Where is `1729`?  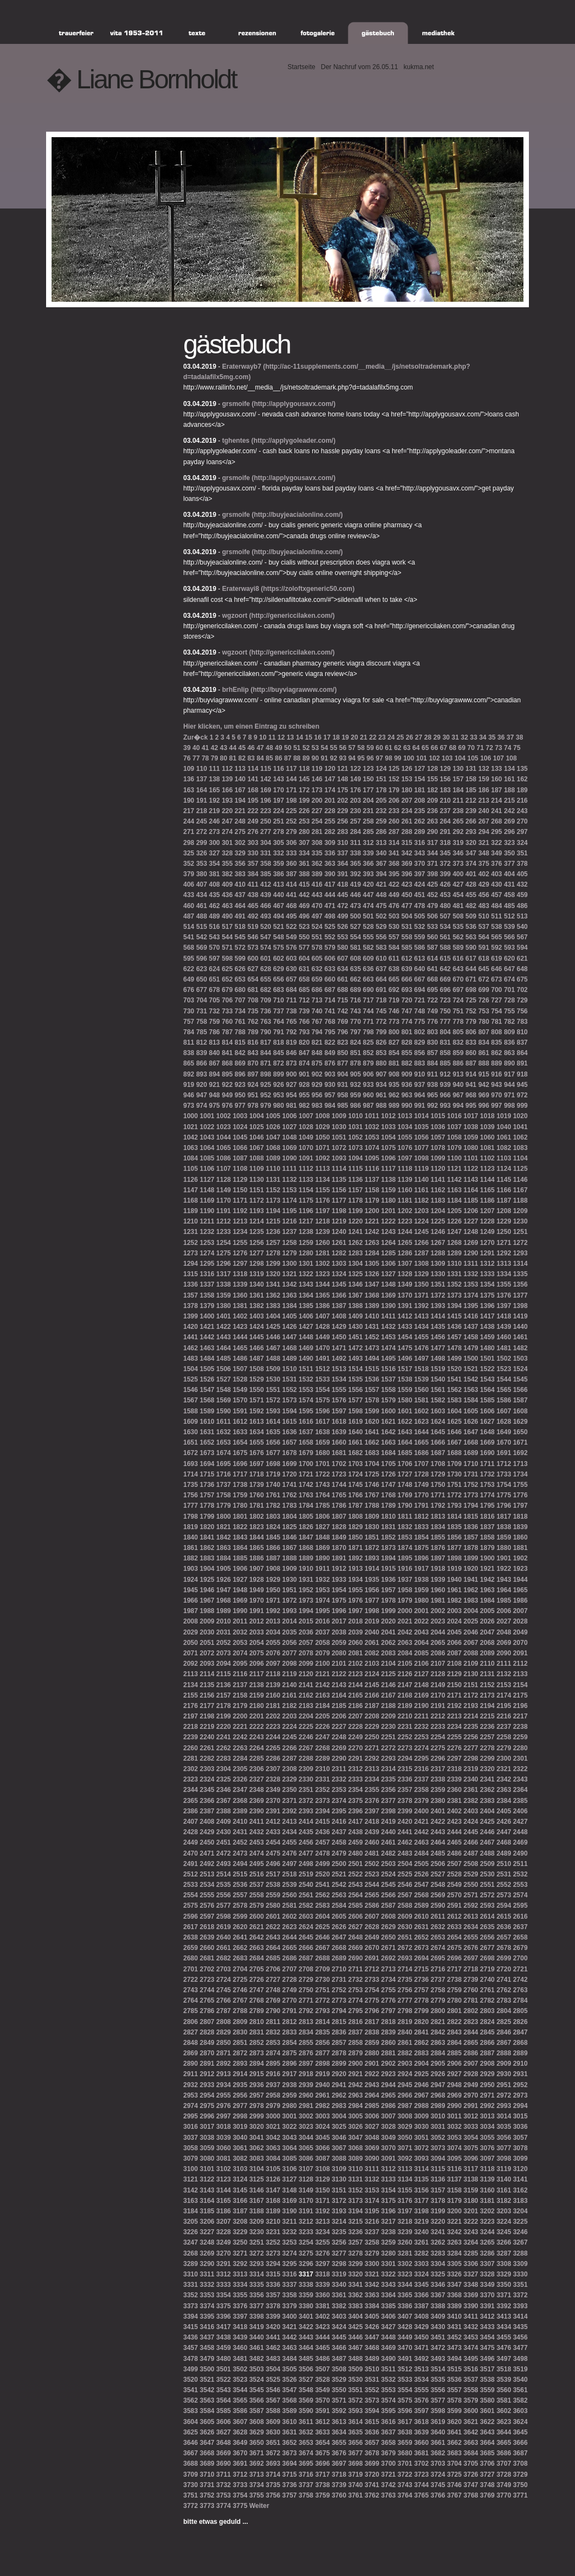 1729 is located at coordinates (438, 1474).